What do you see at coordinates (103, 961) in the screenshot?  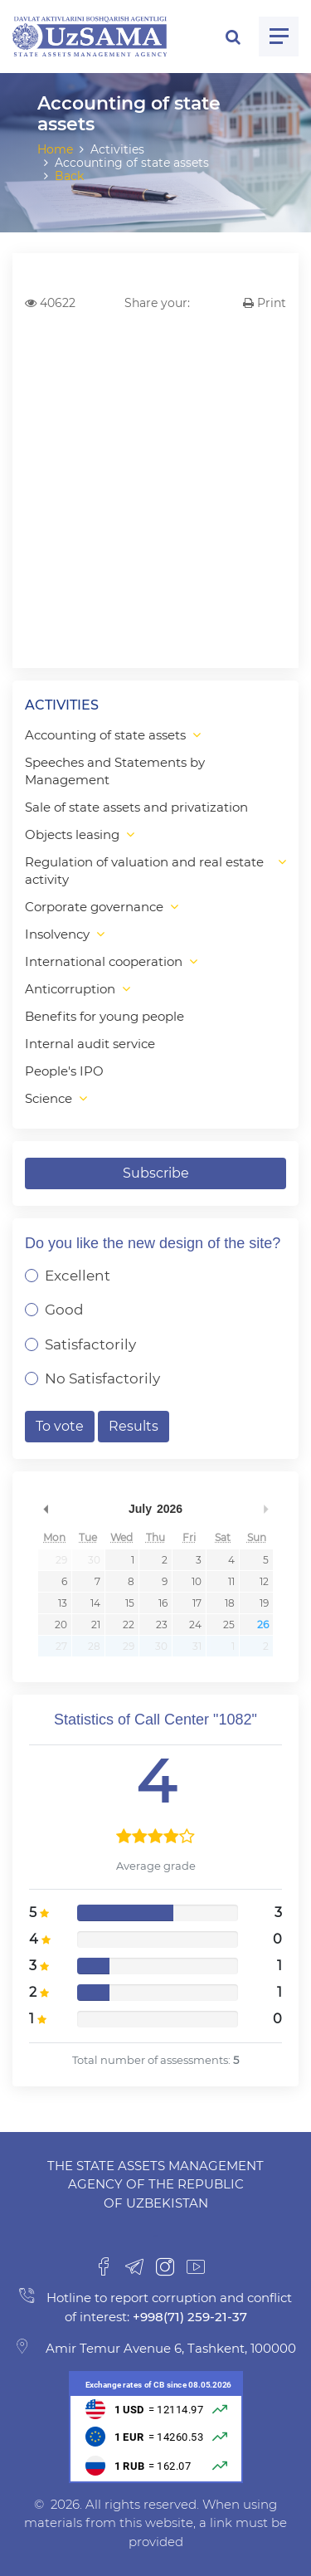 I see `International cooperation` at bounding box center [103, 961].